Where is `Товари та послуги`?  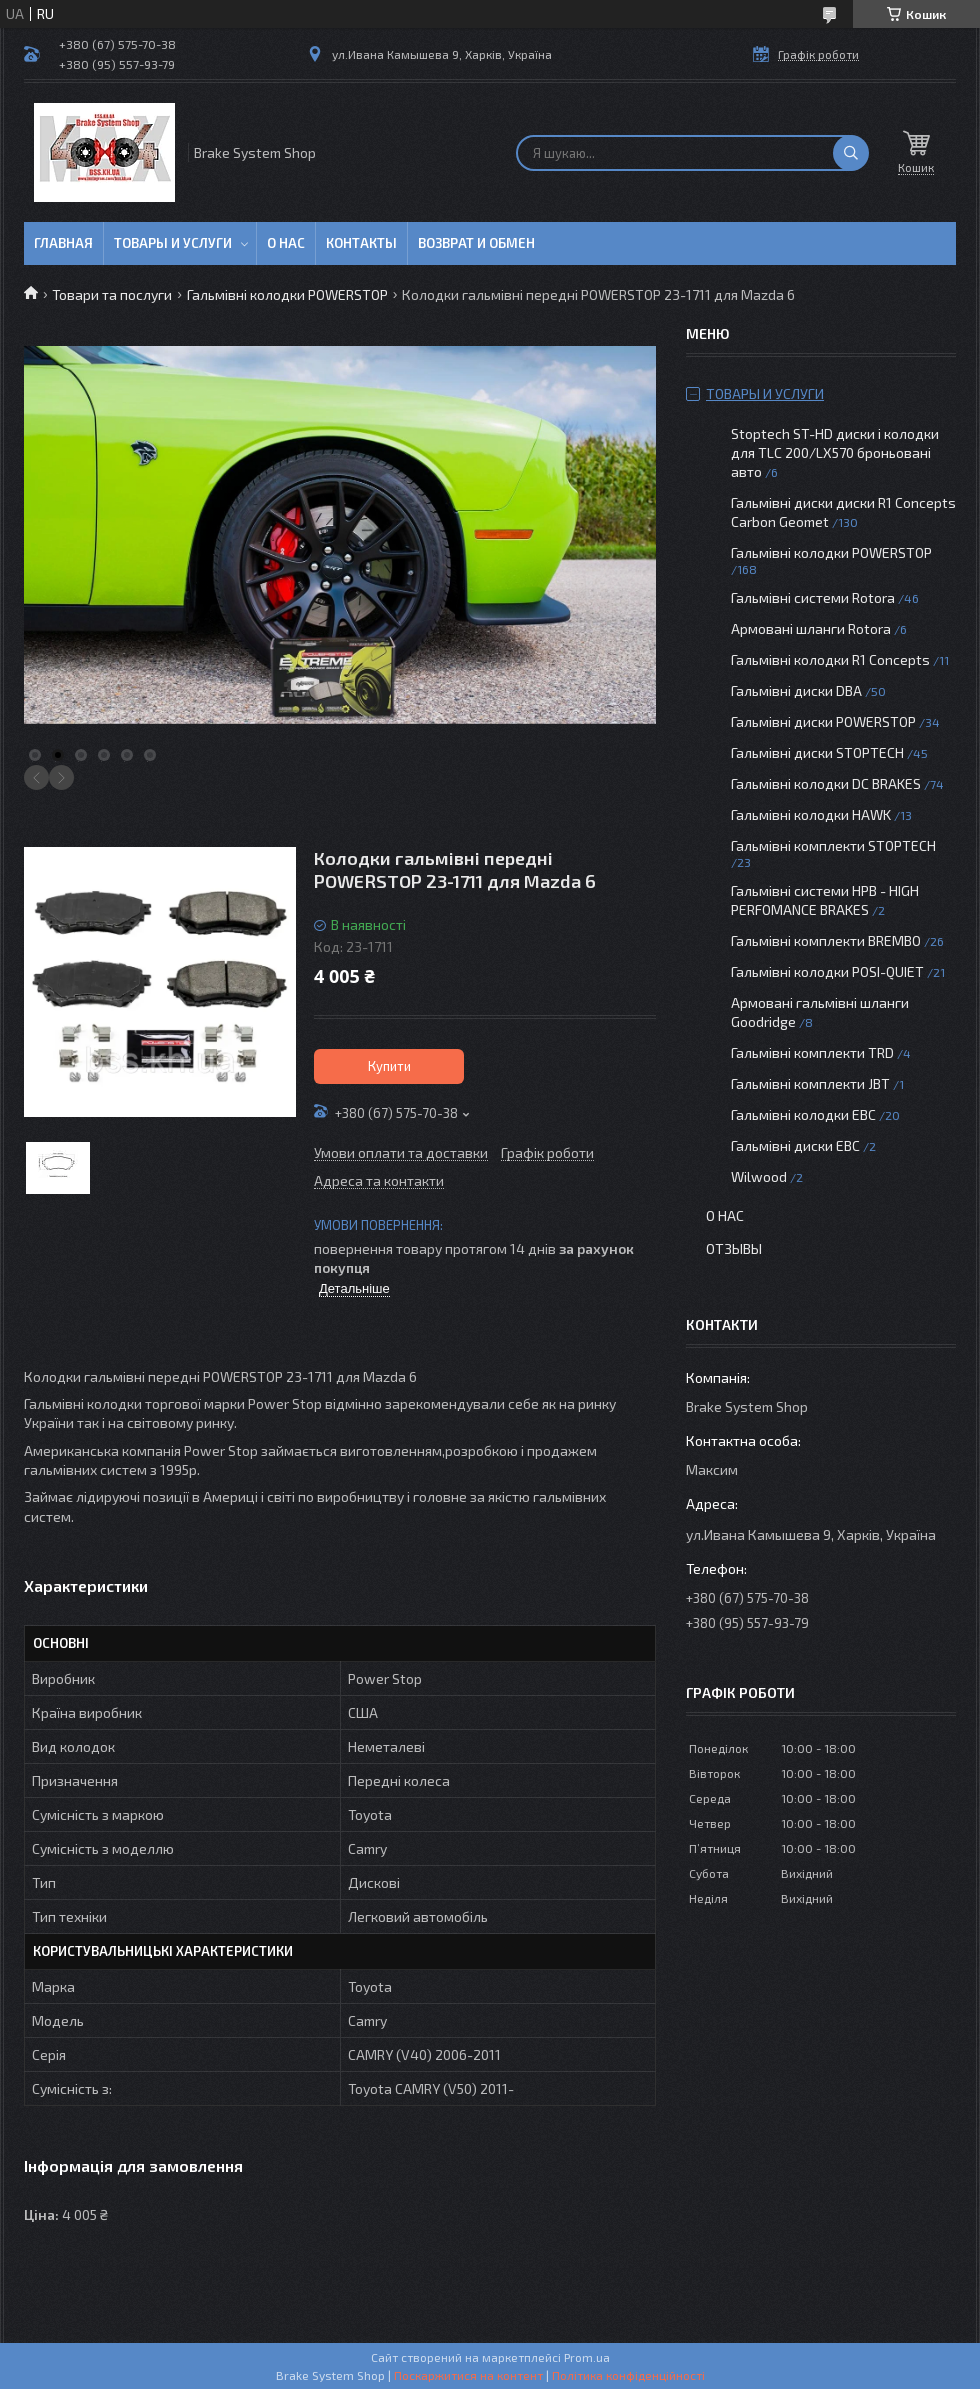
Товари та послуги is located at coordinates (112, 294).